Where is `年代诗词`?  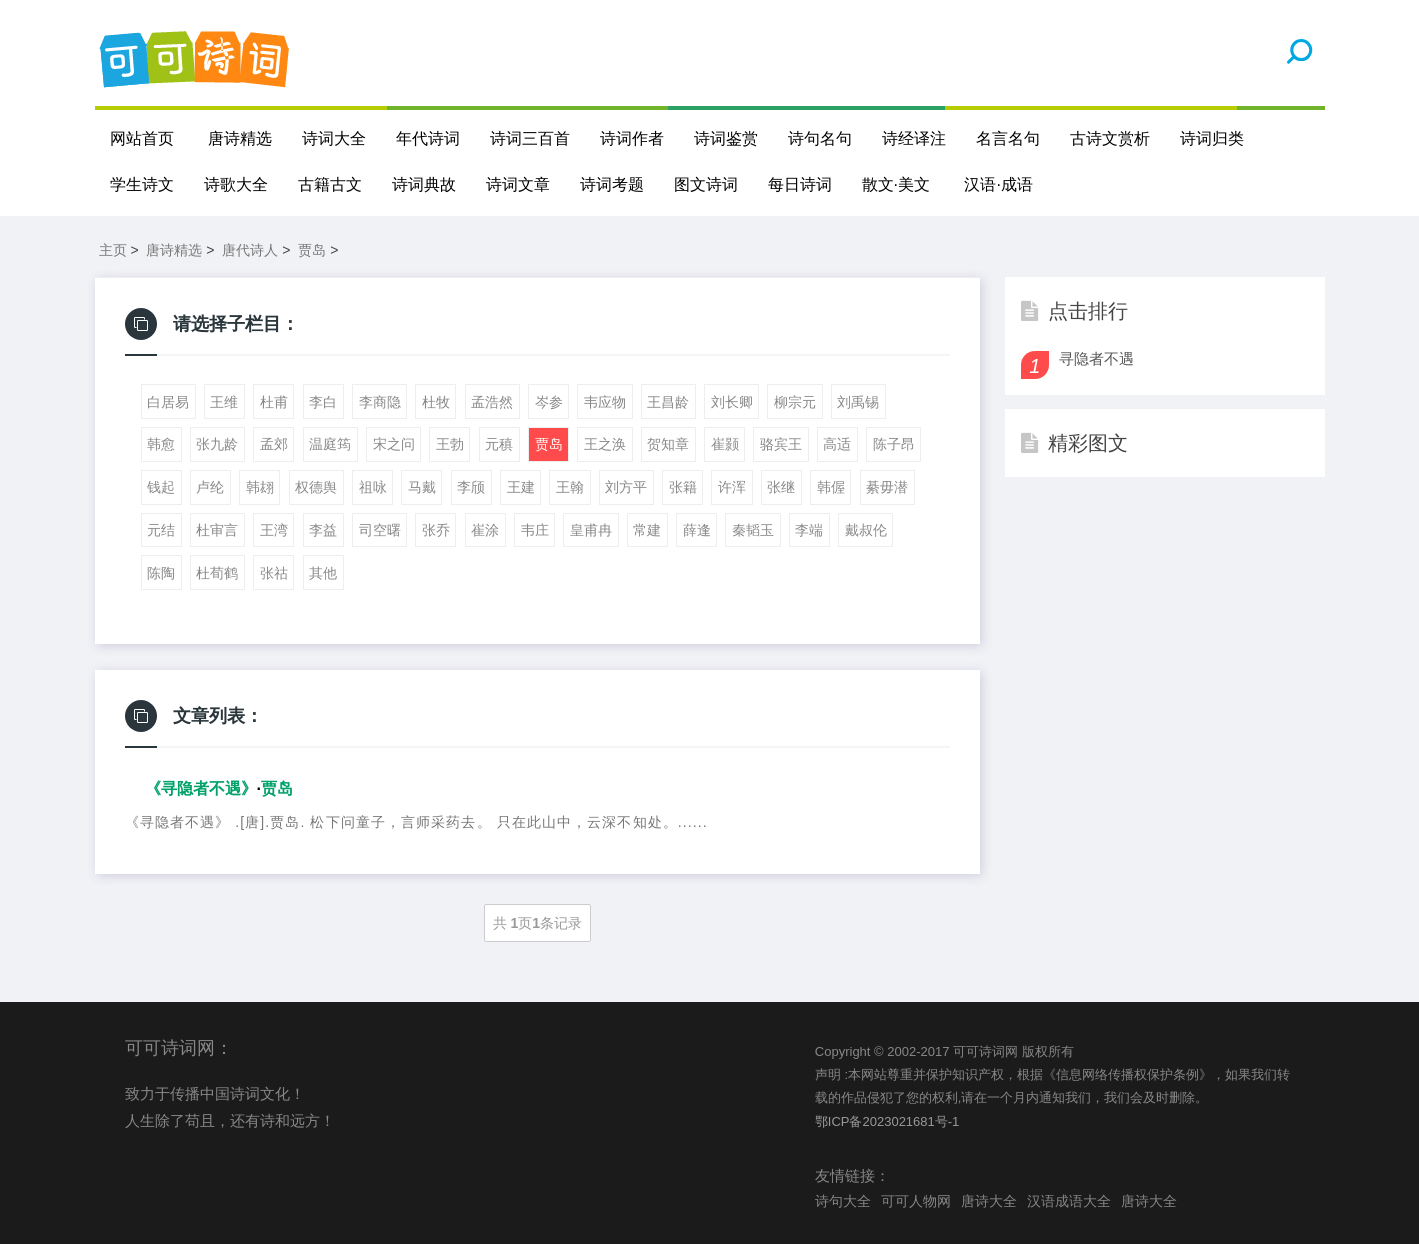 年代诗词 is located at coordinates (428, 138).